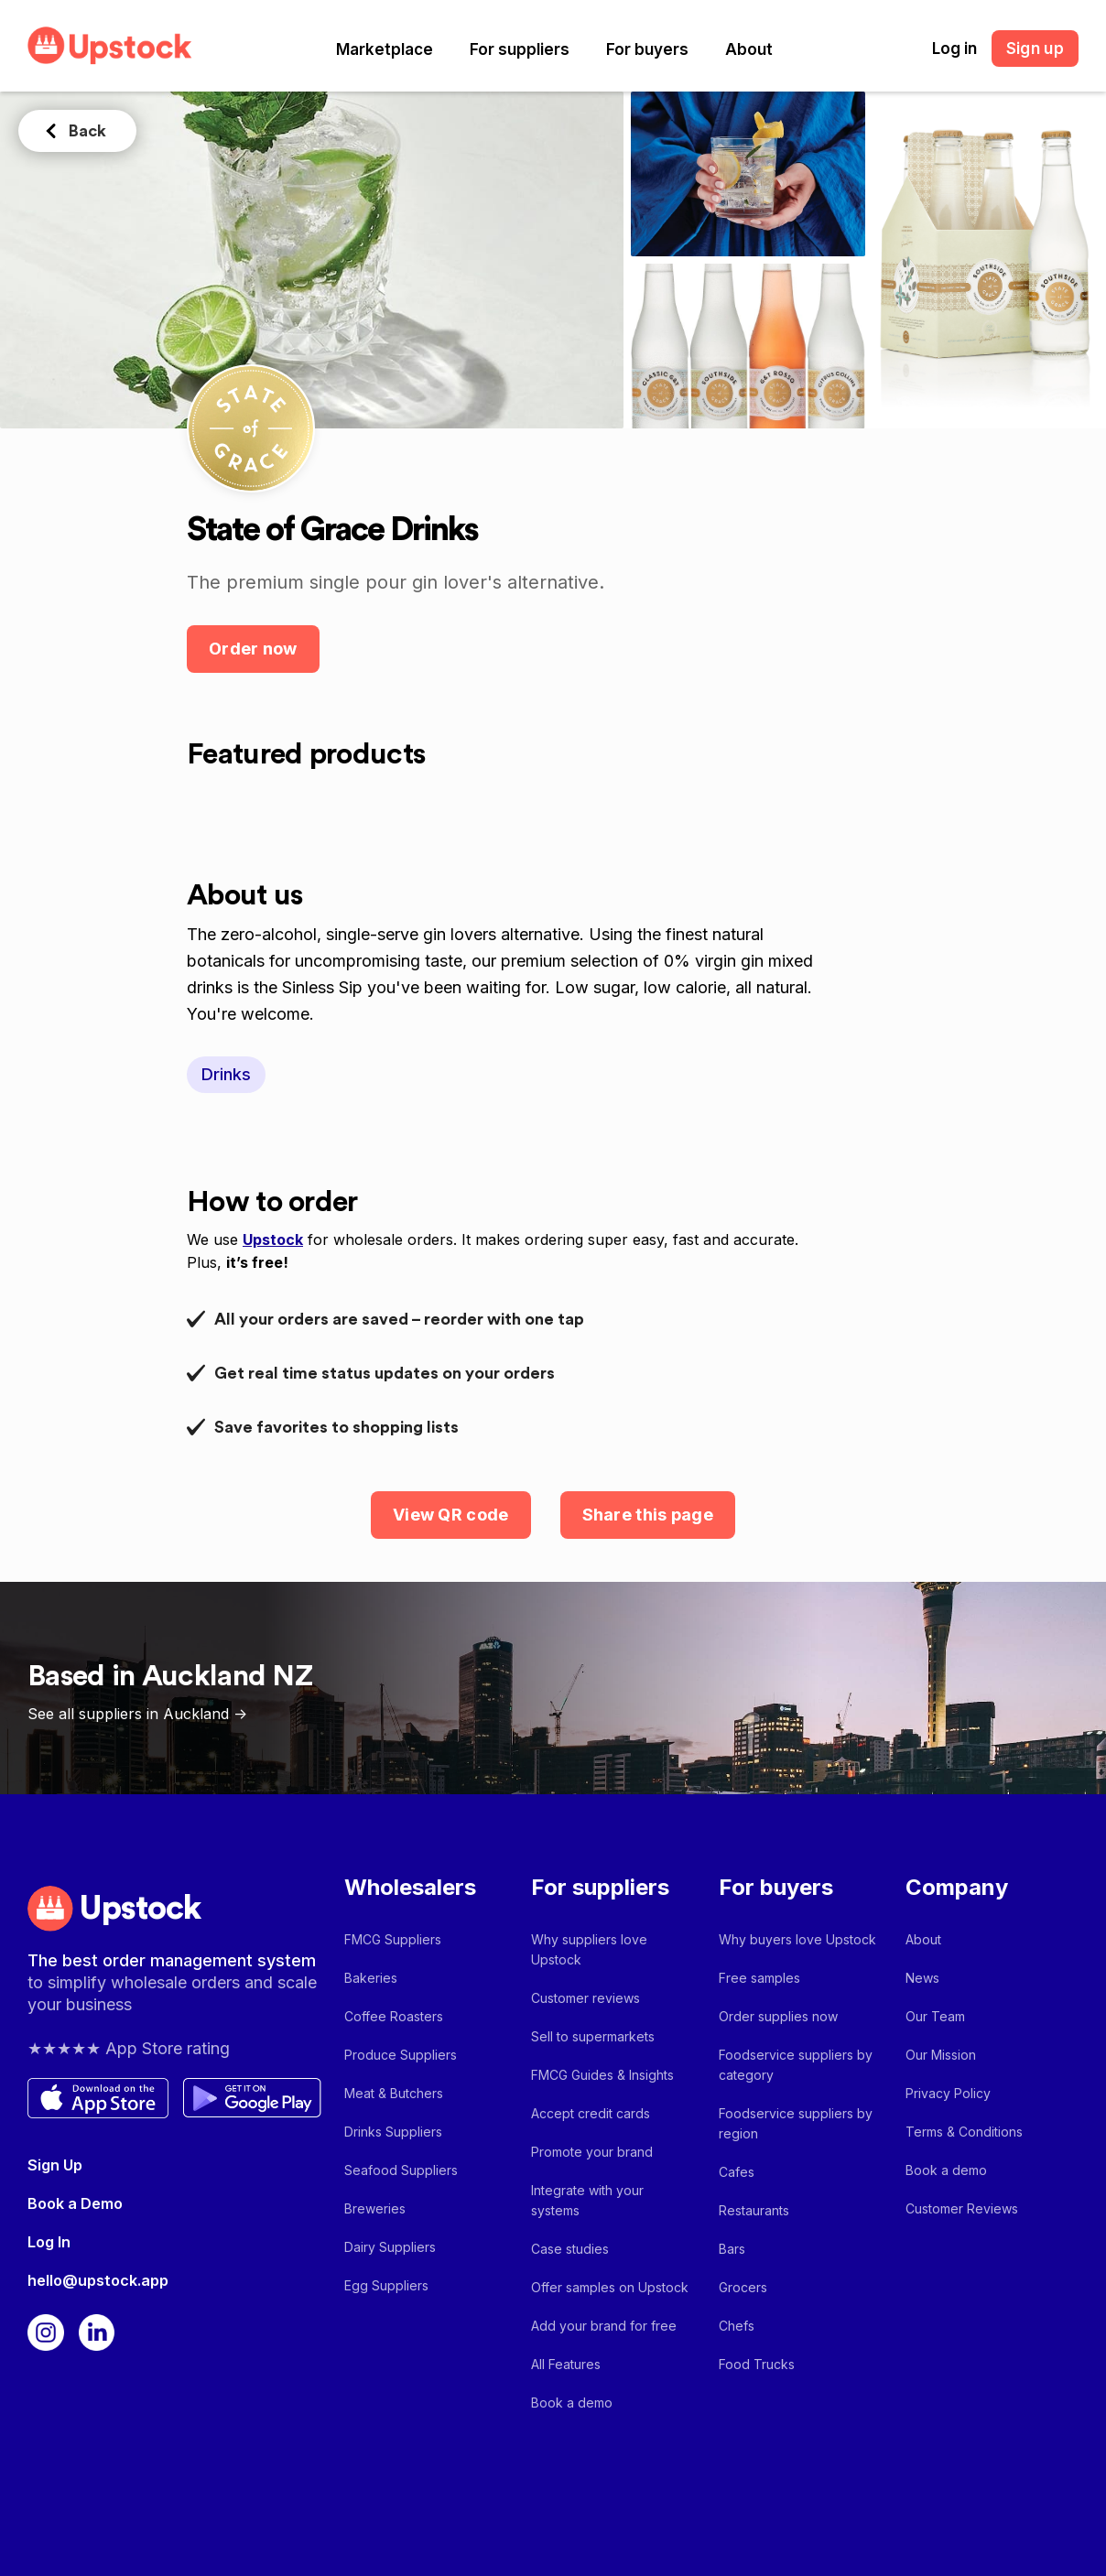 Image resolution: width=1106 pixels, height=2576 pixels. I want to click on Add your brand for free, so click(604, 2325).